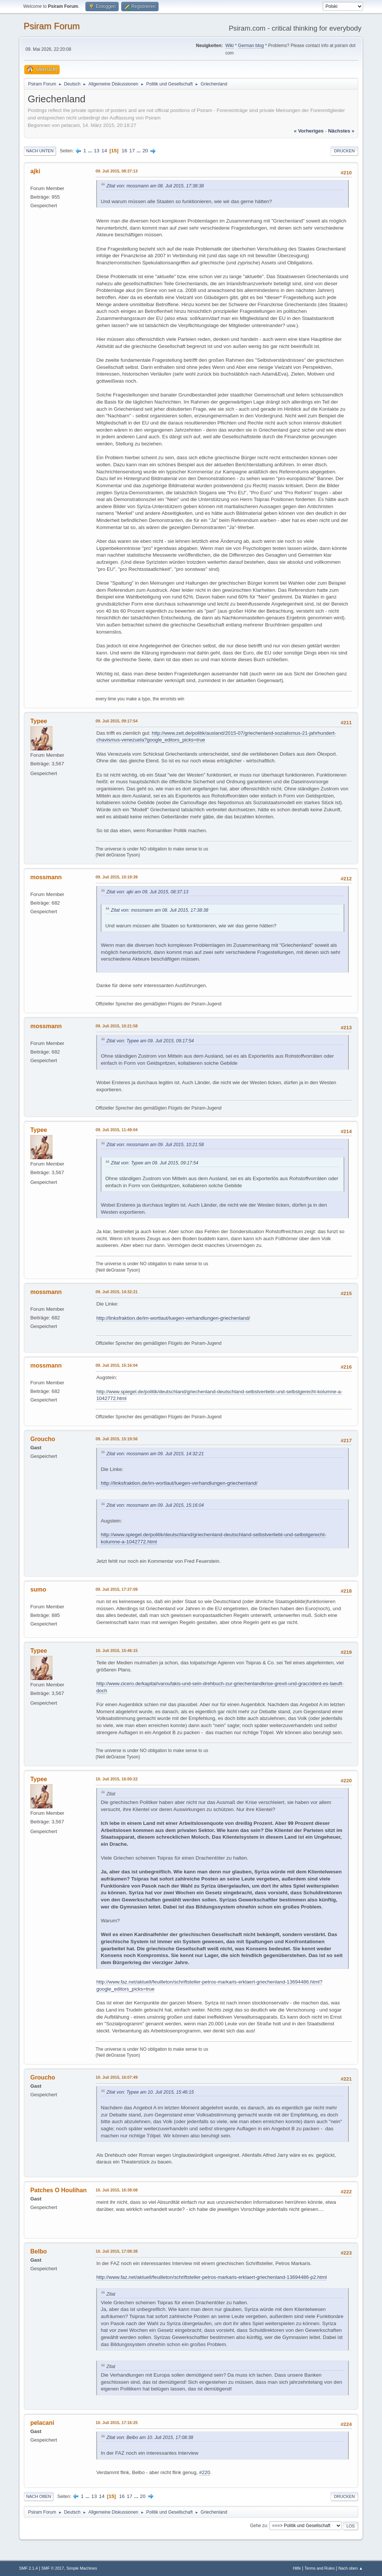  Describe the element at coordinates (117, 1129) in the screenshot. I see `09. Juli 2015, 11:49:04` at that location.